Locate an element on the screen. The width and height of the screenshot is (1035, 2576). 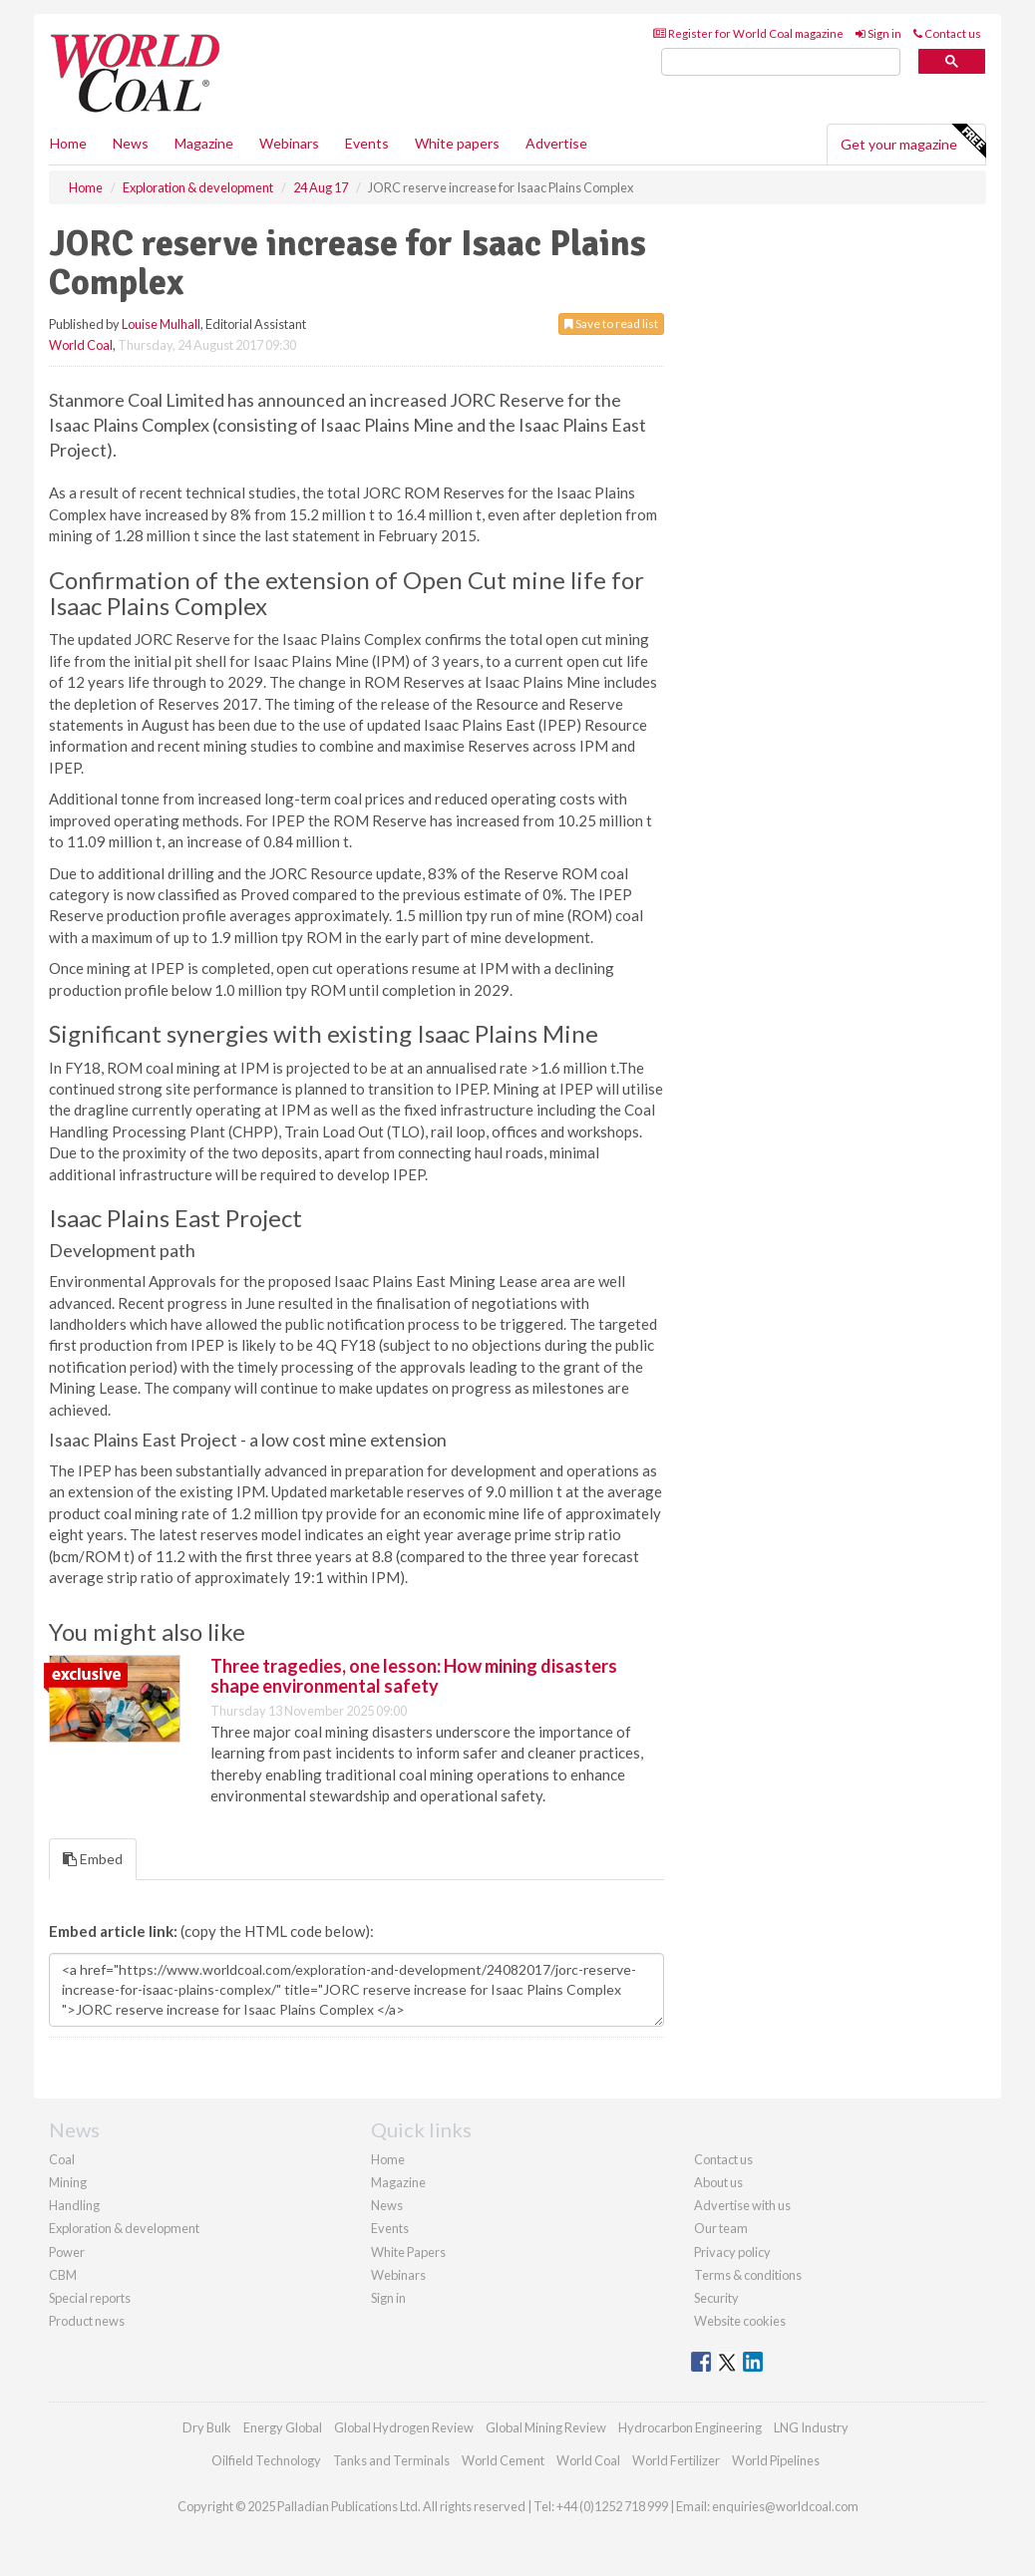
CBM is located at coordinates (63, 2275).